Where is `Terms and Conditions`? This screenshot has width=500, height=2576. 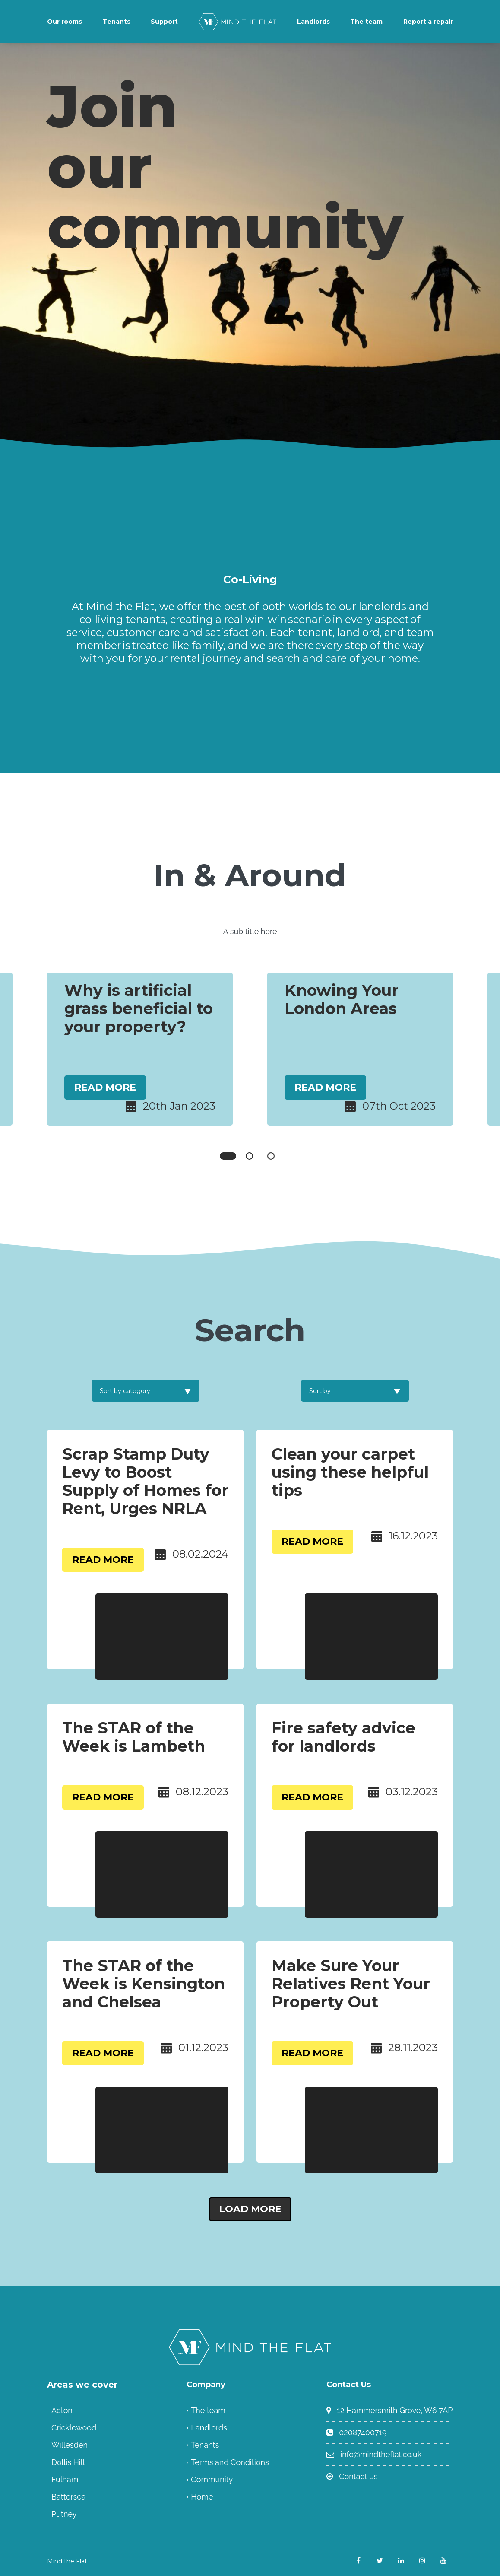
Terms and Conditions is located at coordinates (230, 2462).